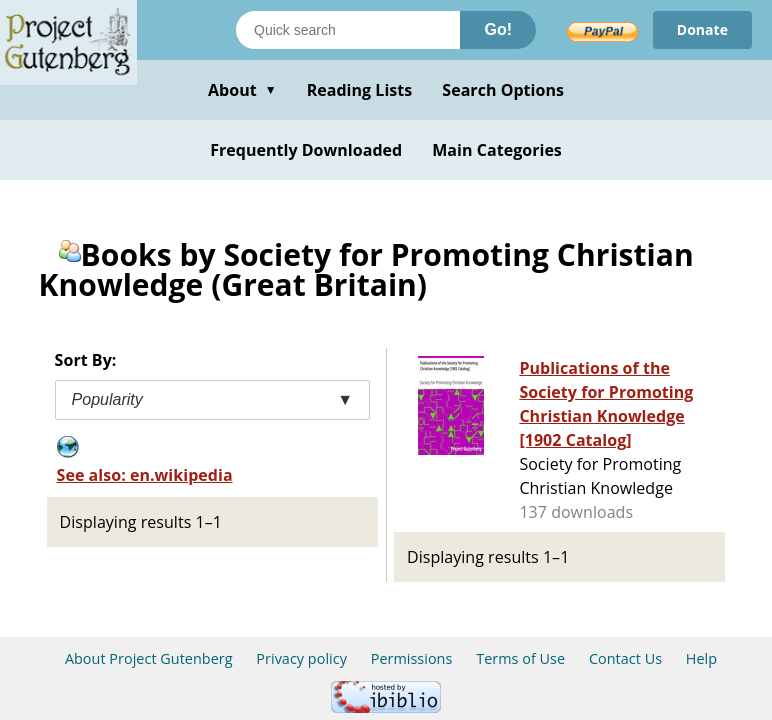 The image size is (772, 720). What do you see at coordinates (701, 658) in the screenshot?
I see `Help` at bounding box center [701, 658].